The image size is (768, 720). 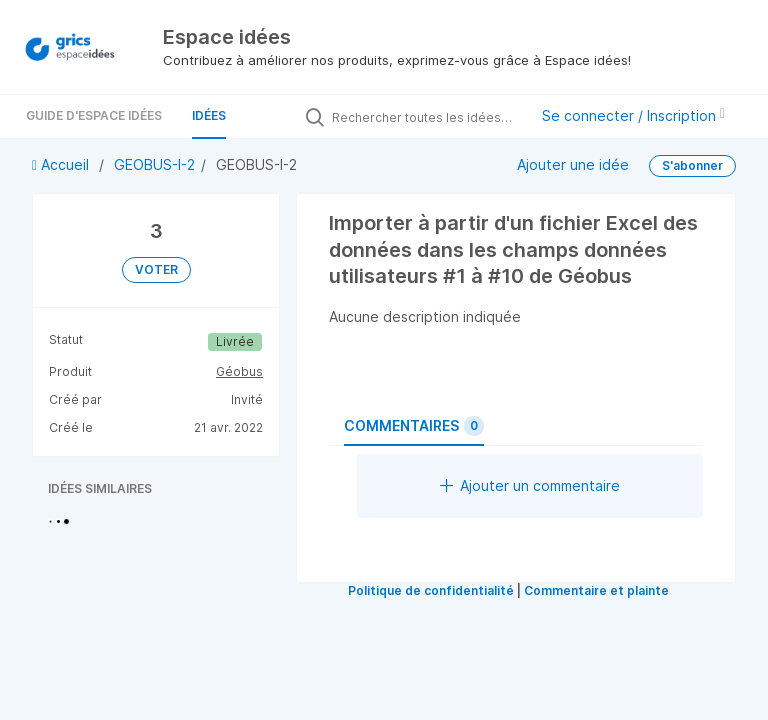 What do you see at coordinates (431, 590) in the screenshot?
I see `Politique de confidentialité` at bounding box center [431, 590].